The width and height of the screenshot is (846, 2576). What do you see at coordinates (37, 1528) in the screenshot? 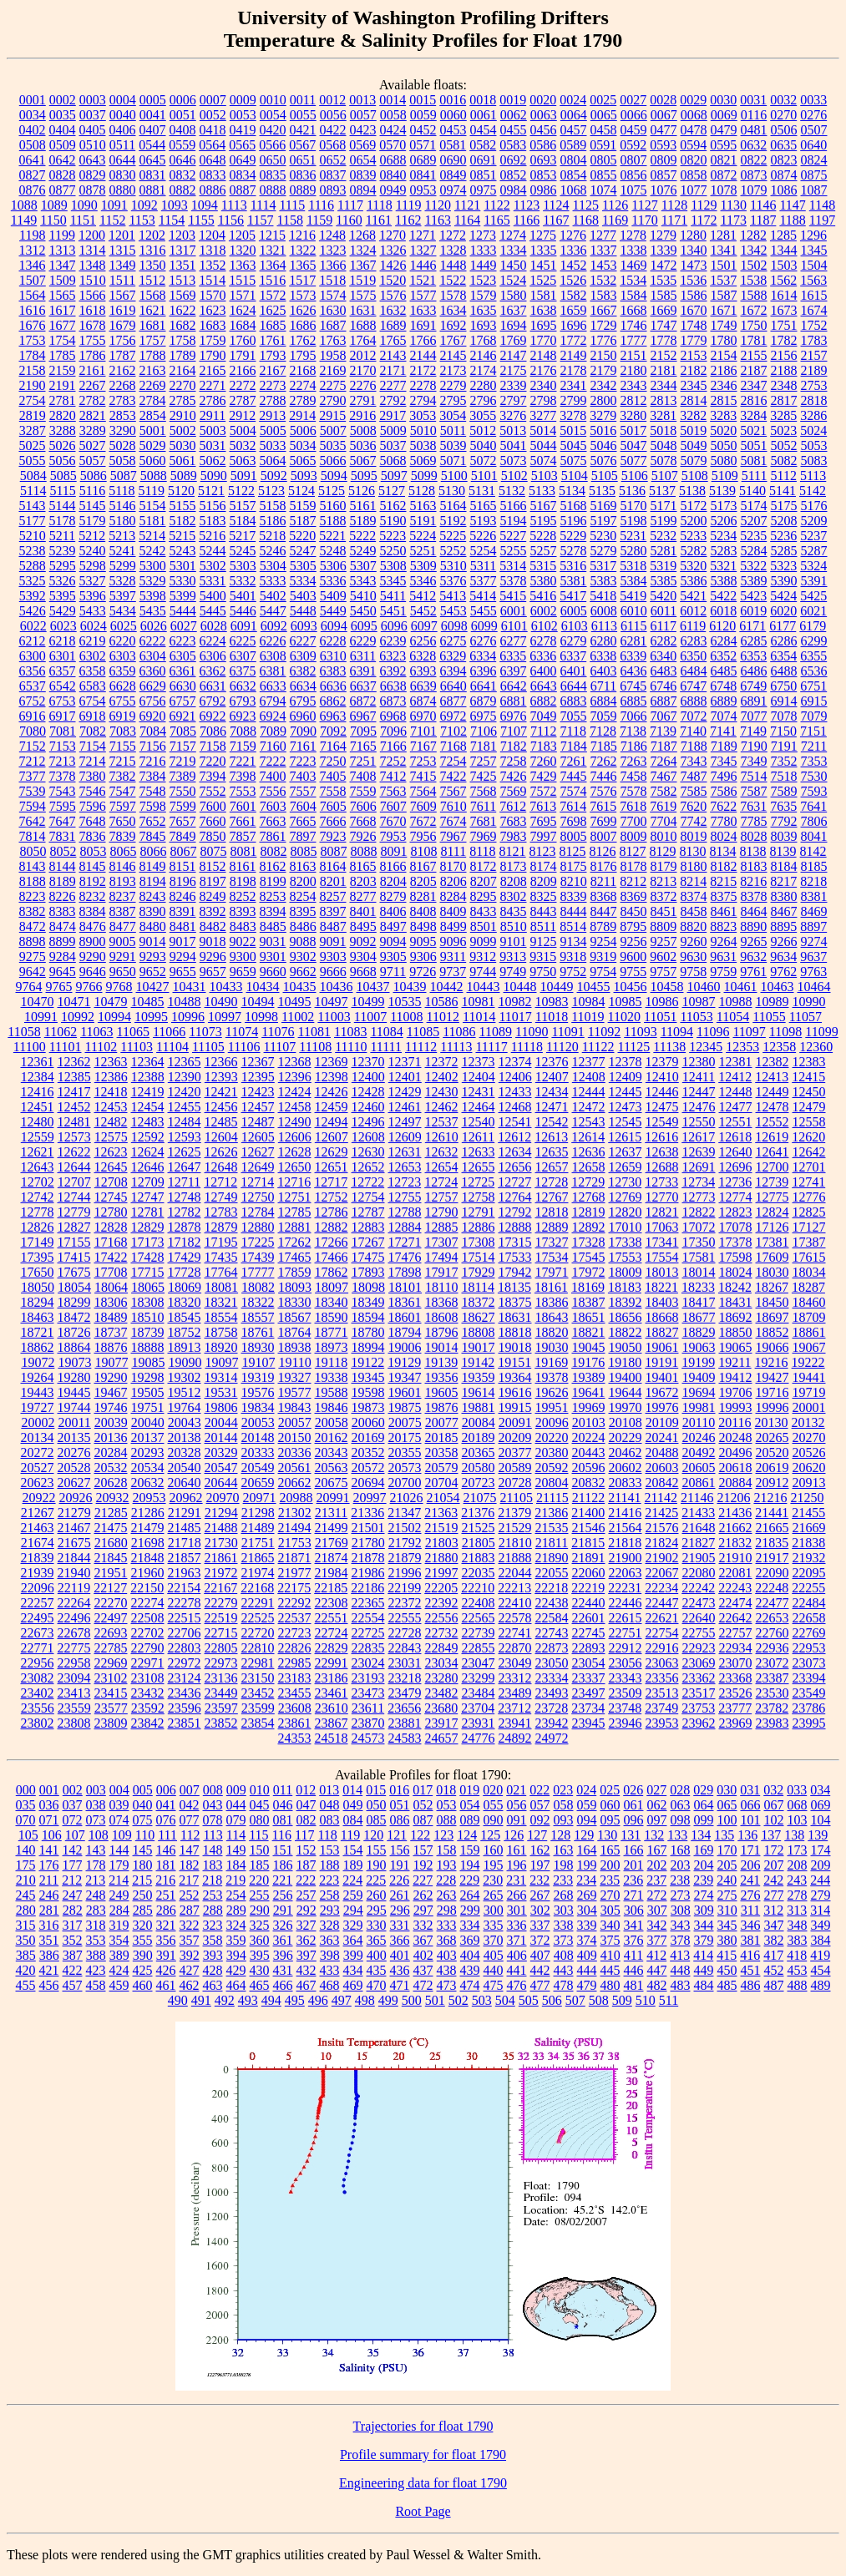
I see `21463` at bounding box center [37, 1528].